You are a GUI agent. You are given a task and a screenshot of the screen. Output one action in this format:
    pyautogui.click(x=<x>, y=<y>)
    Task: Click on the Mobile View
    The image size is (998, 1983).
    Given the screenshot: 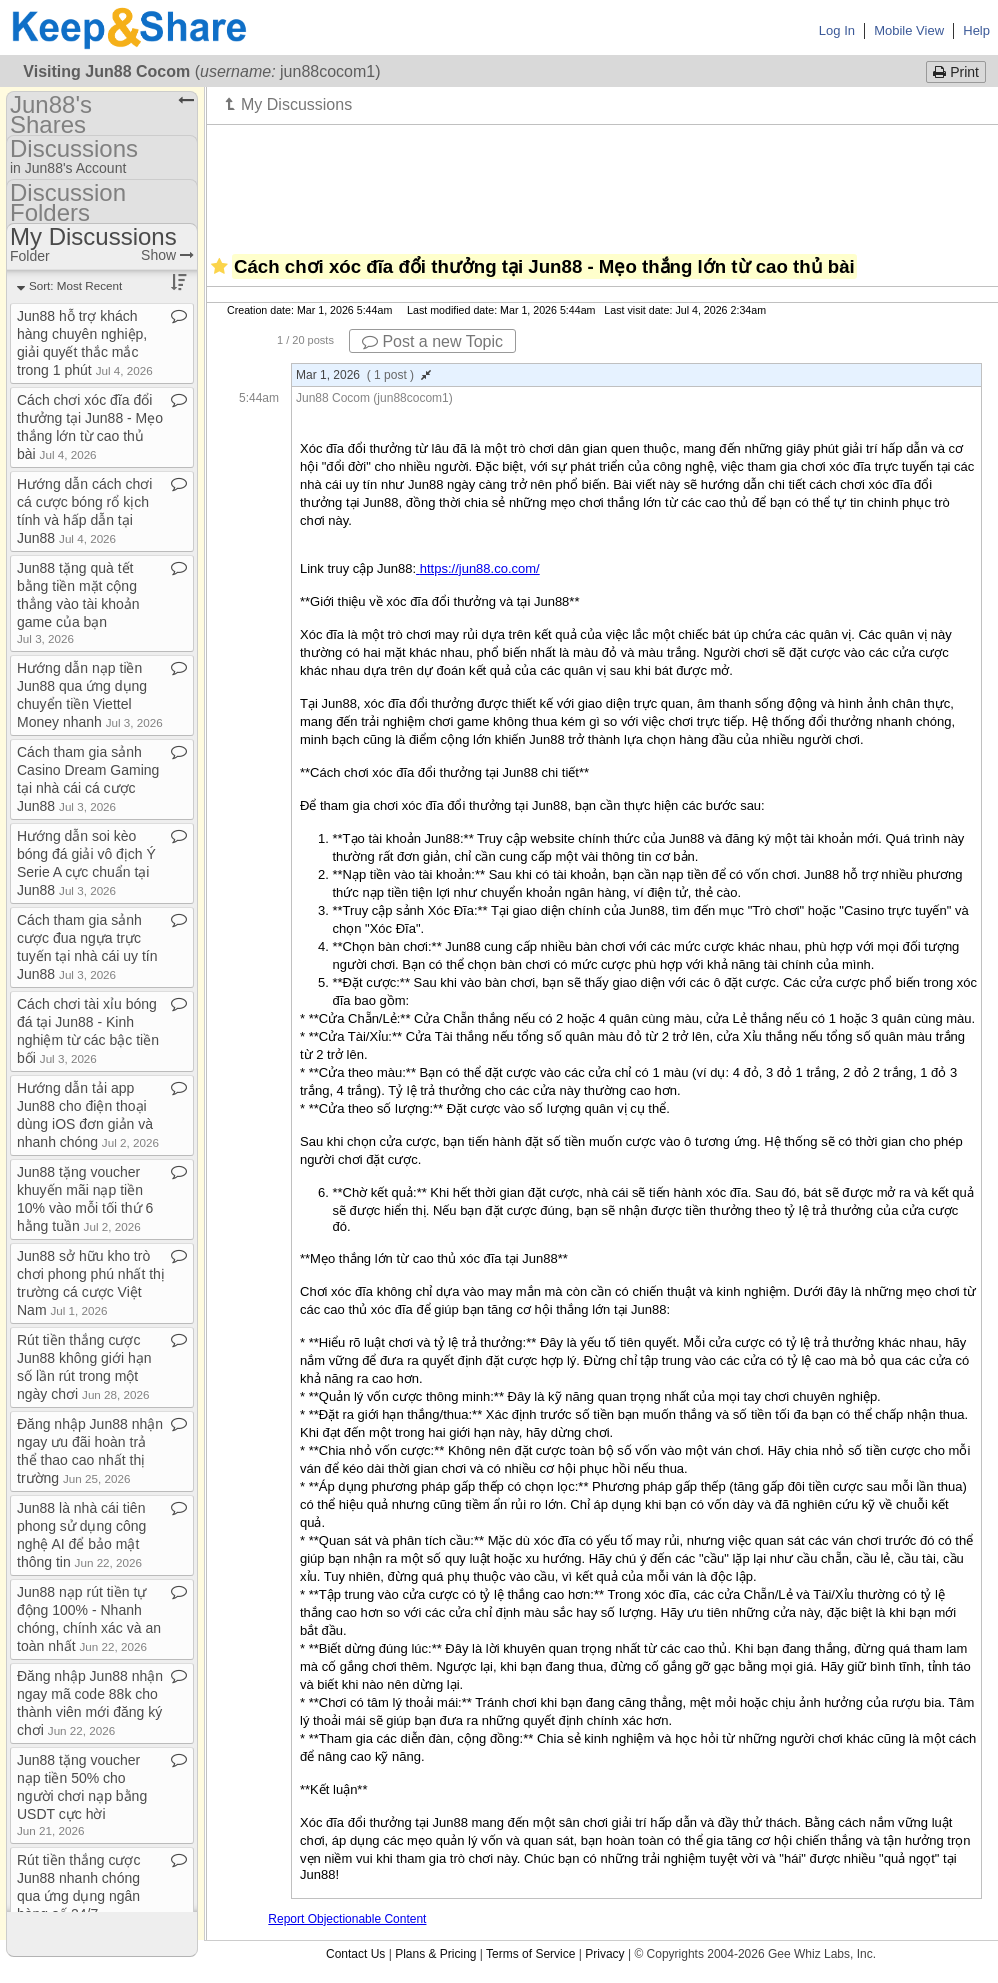 What is the action you would take?
    pyautogui.click(x=909, y=30)
    